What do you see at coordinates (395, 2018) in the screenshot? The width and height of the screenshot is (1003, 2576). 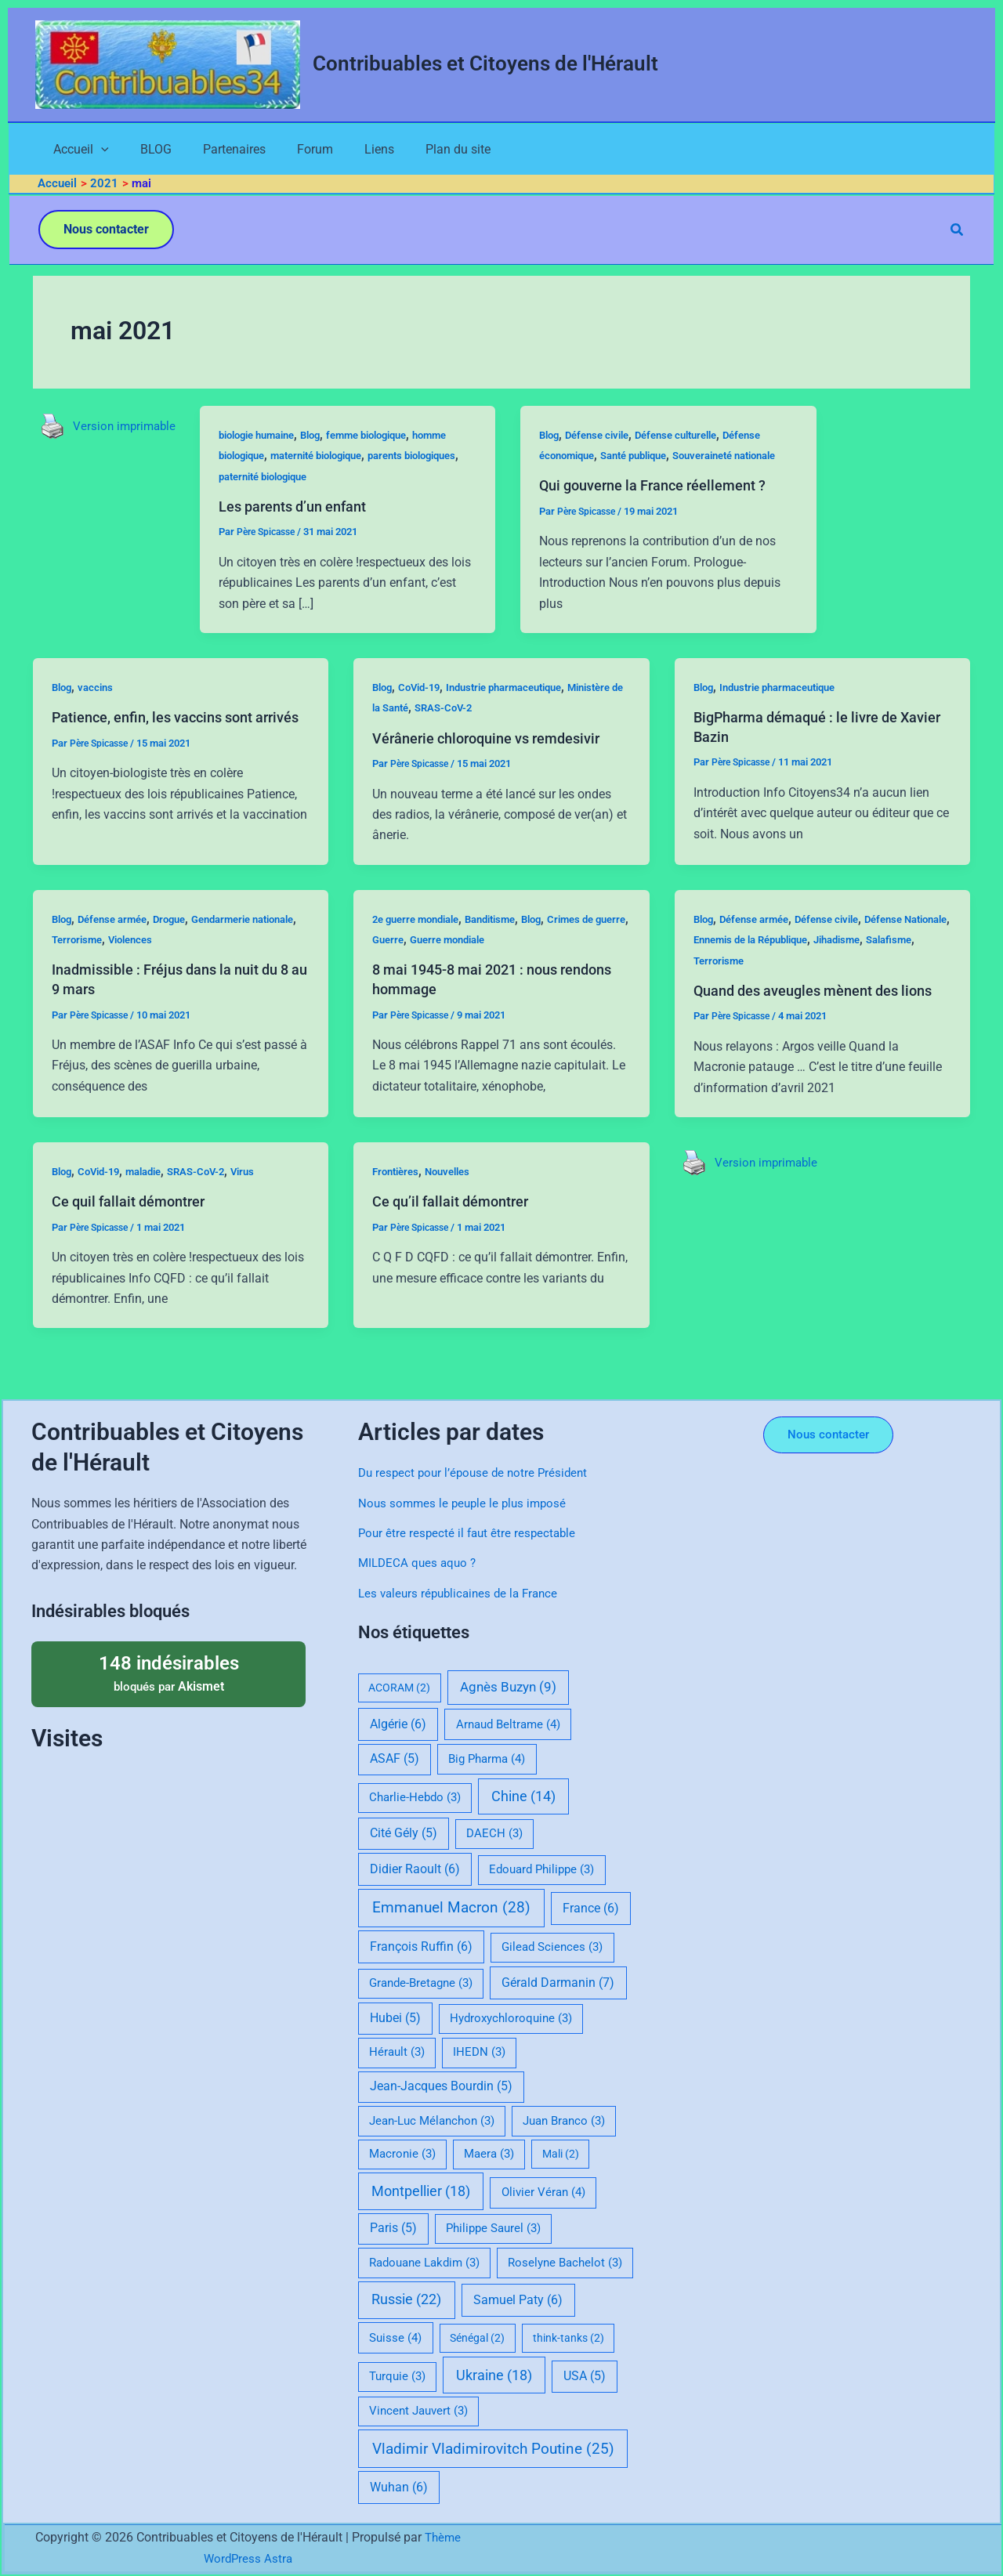 I see `Hubei [Hubei (5 éléments)]` at bounding box center [395, 2018].